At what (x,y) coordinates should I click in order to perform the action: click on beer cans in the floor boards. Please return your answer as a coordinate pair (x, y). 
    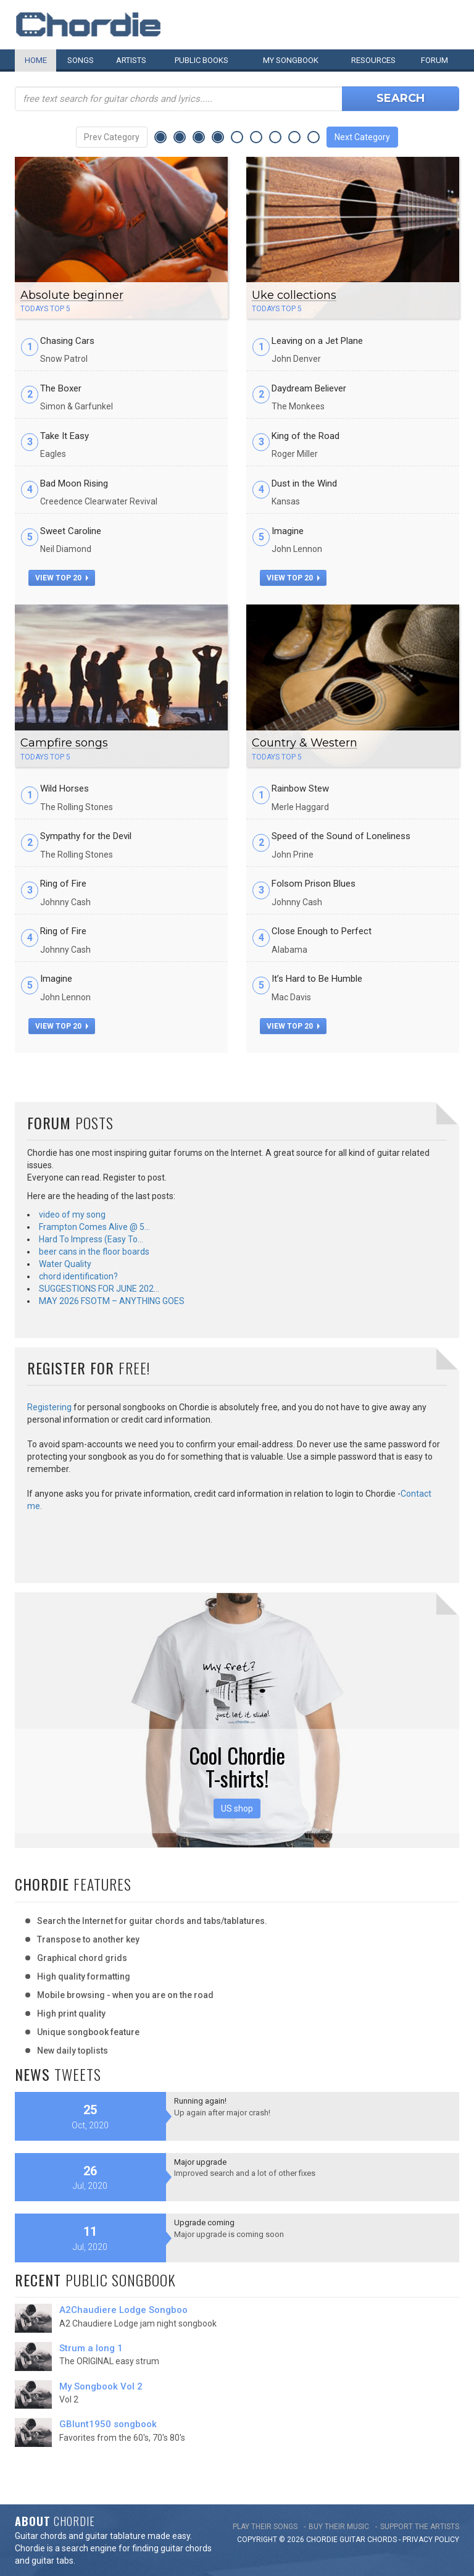
    Looking at the image, I should click on (94, 1252).